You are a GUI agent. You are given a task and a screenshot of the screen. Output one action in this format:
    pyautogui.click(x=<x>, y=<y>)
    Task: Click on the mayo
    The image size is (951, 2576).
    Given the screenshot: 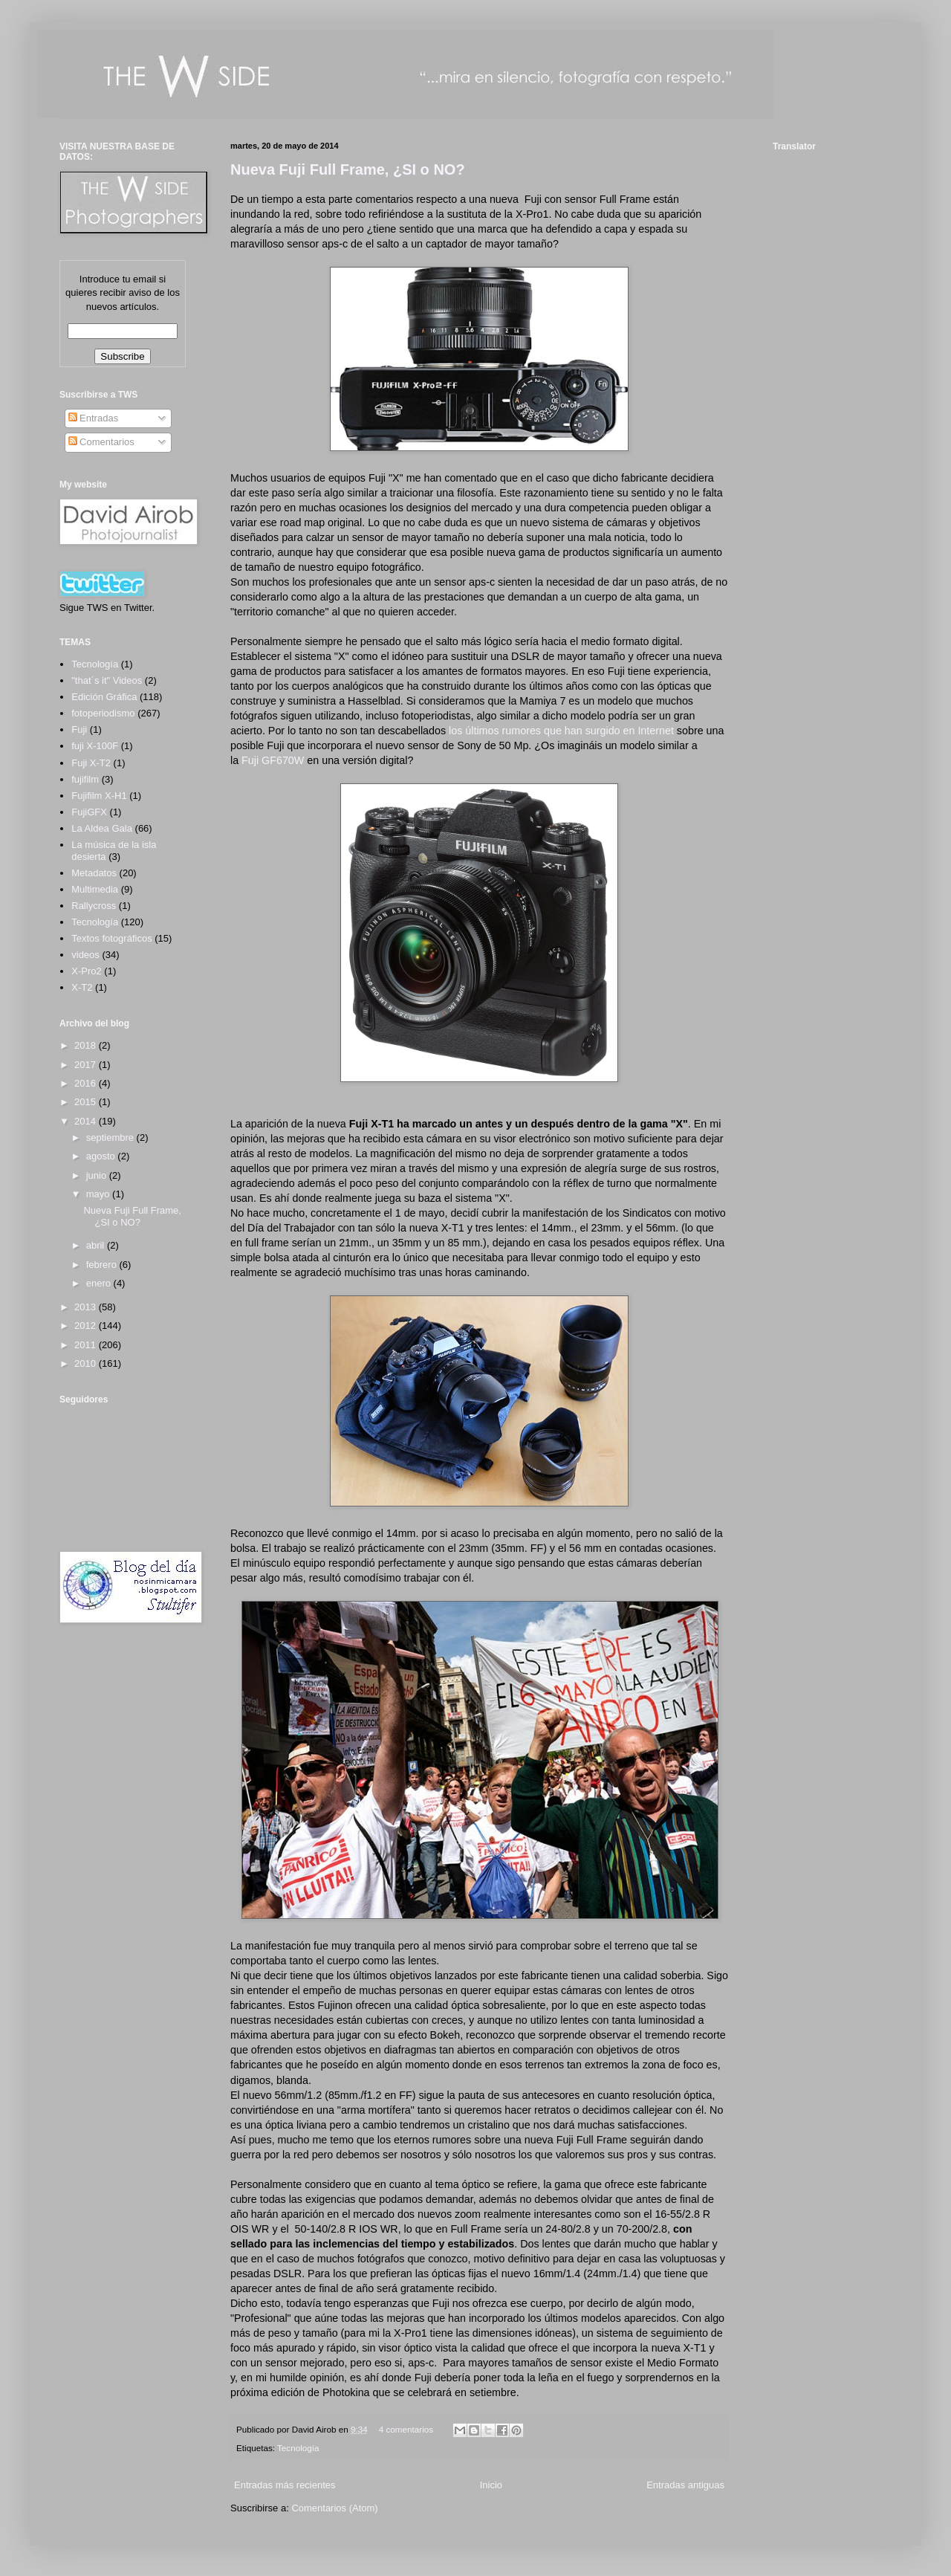 What is the action you would take?
    pyautogui.click(x=99, y=1194)
    